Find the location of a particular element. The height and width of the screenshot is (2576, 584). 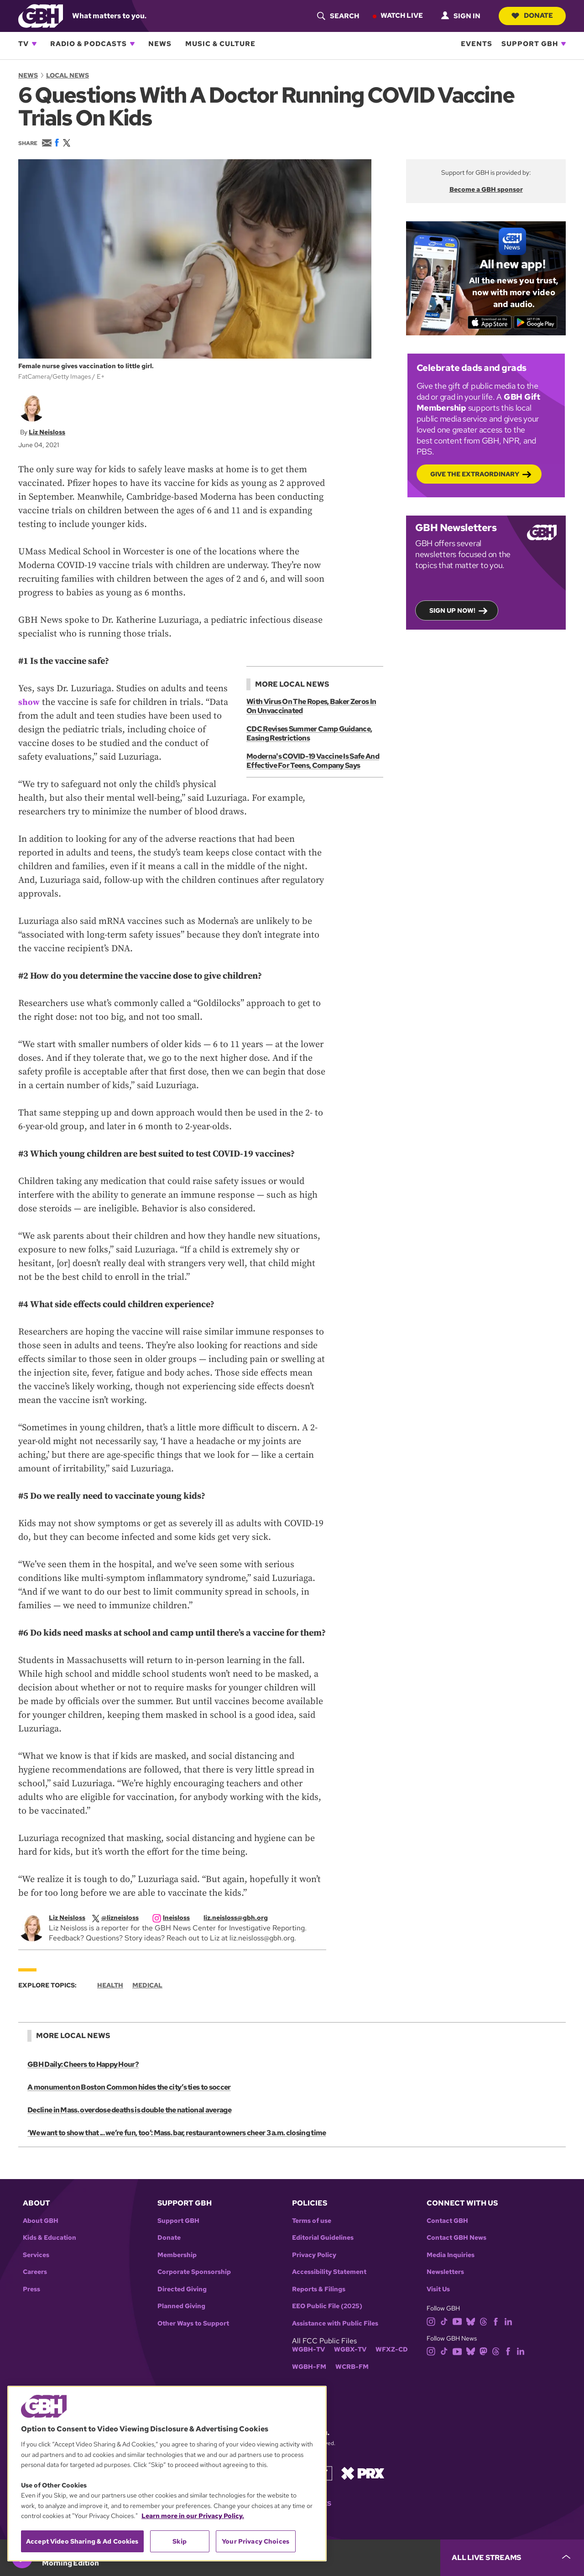

[Link to prx homepage] is located at coordinates (362, 2472).